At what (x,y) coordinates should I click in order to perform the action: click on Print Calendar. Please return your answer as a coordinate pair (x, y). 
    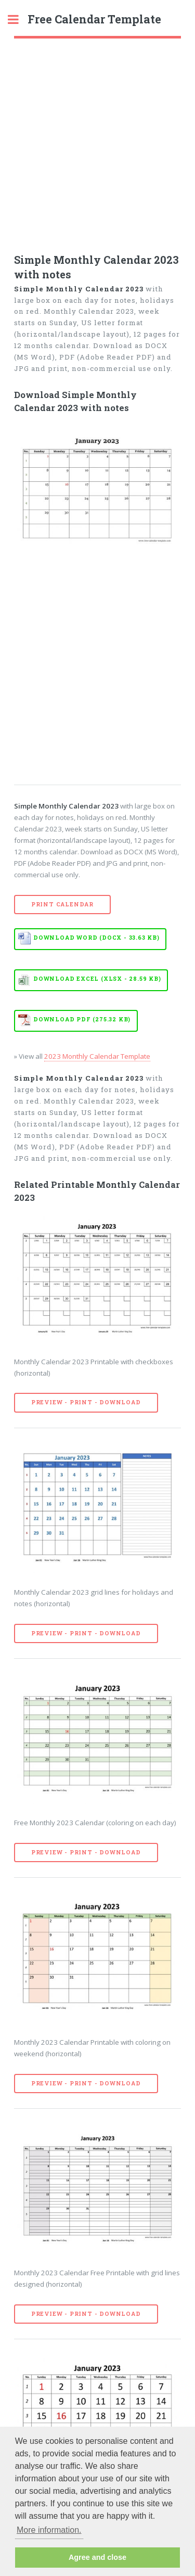
    Looking at the image, I should click on (62, 904).